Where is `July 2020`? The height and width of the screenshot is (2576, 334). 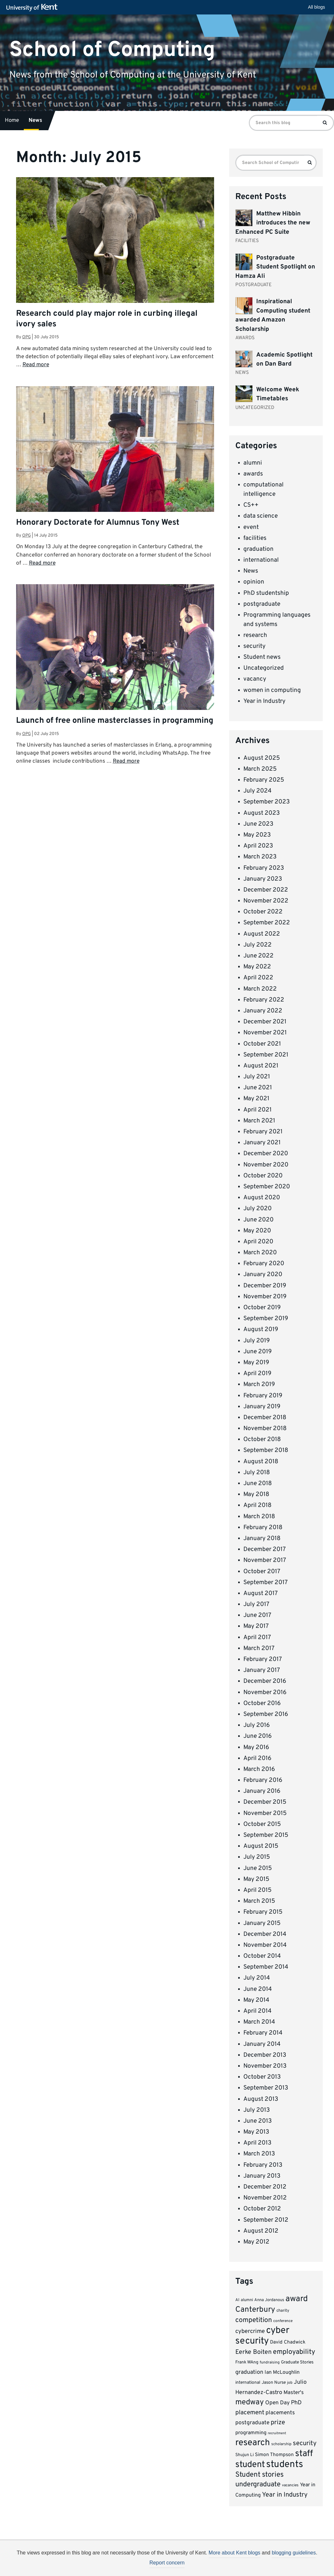 July 2020 is located at coordinates (257, 1208).